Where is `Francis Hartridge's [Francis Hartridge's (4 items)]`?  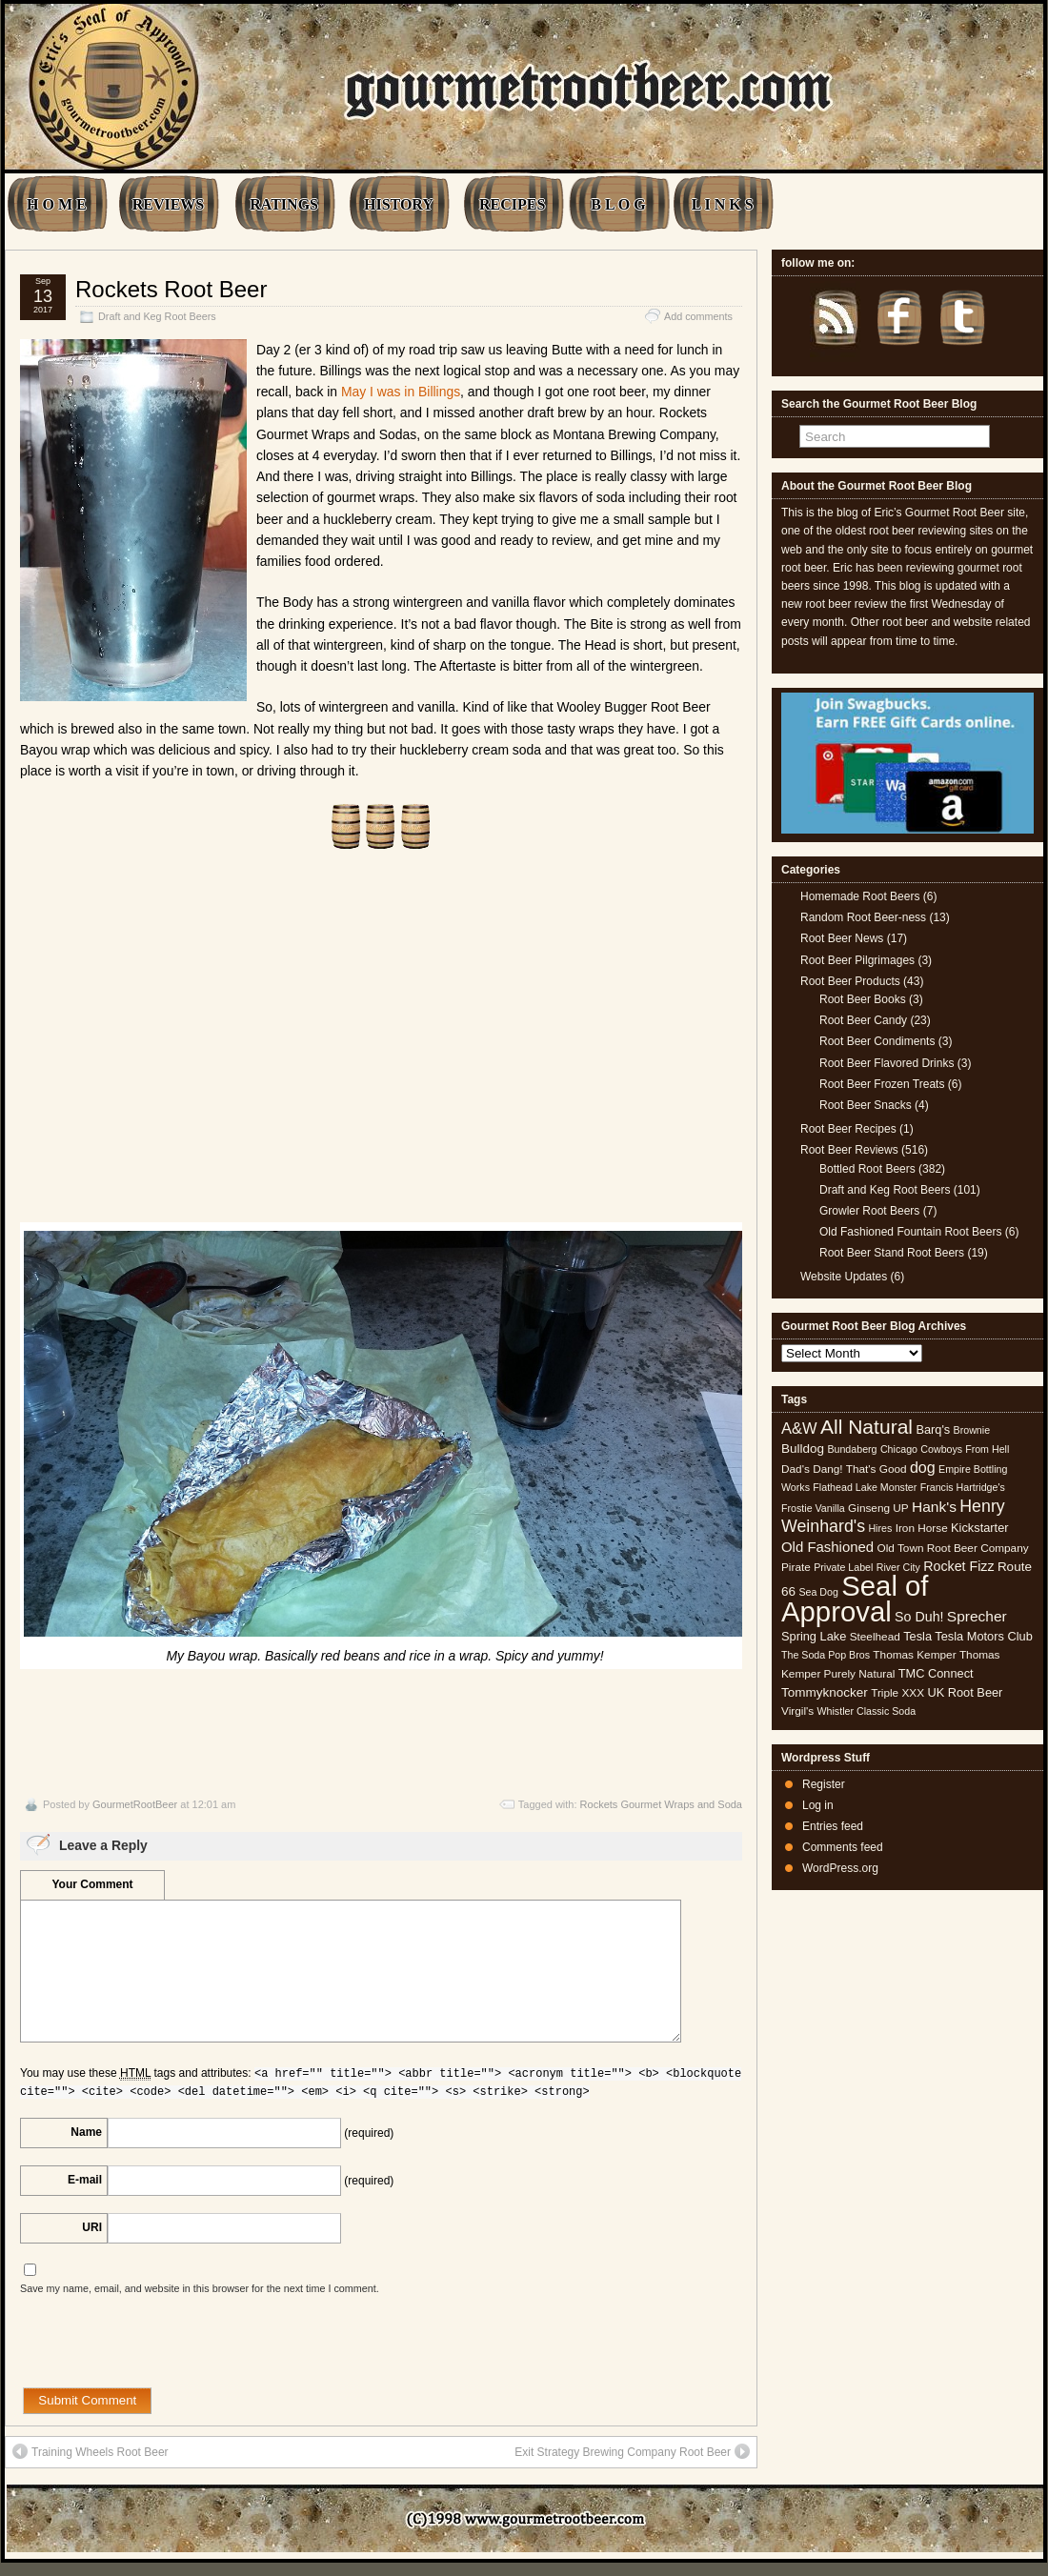 Francis Hartridge's [Francis Hartridge's (4 items)] is located at coordinates (962, 1487).